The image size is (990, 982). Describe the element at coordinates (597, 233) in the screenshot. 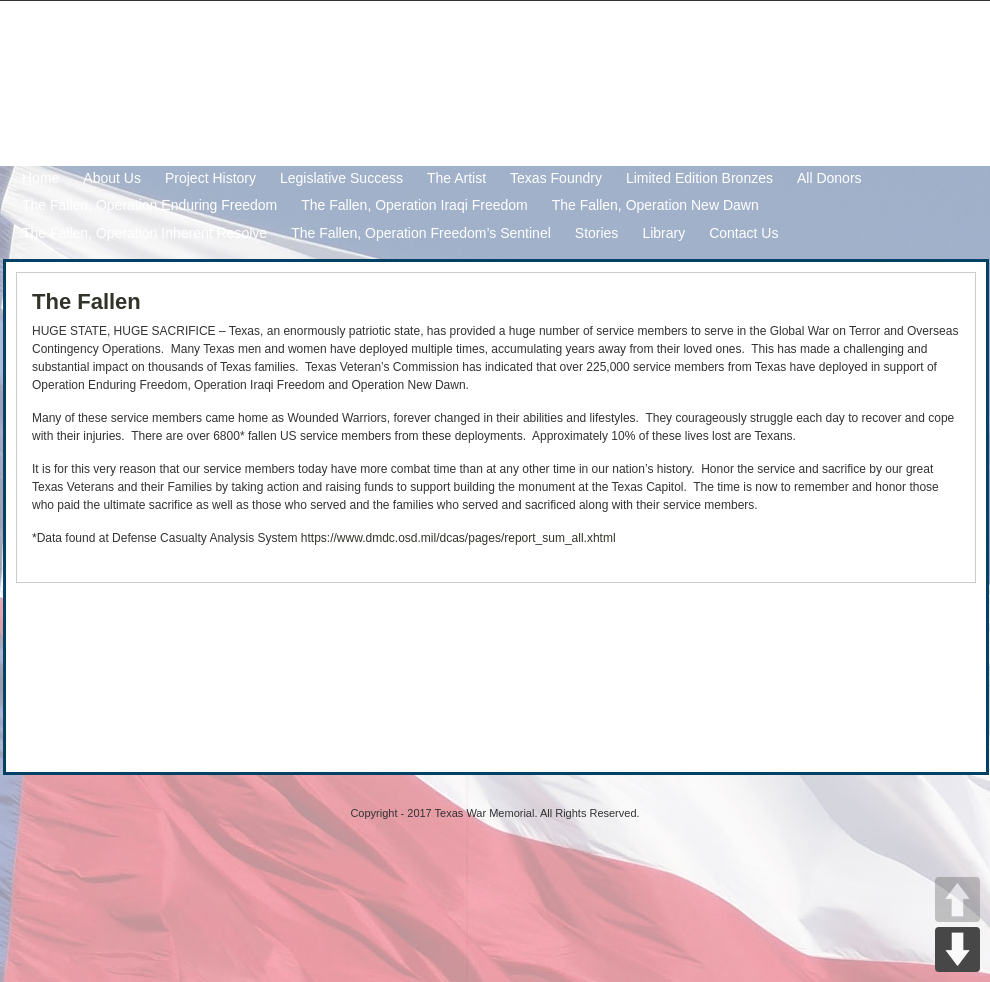

I see `Stories` at that location.